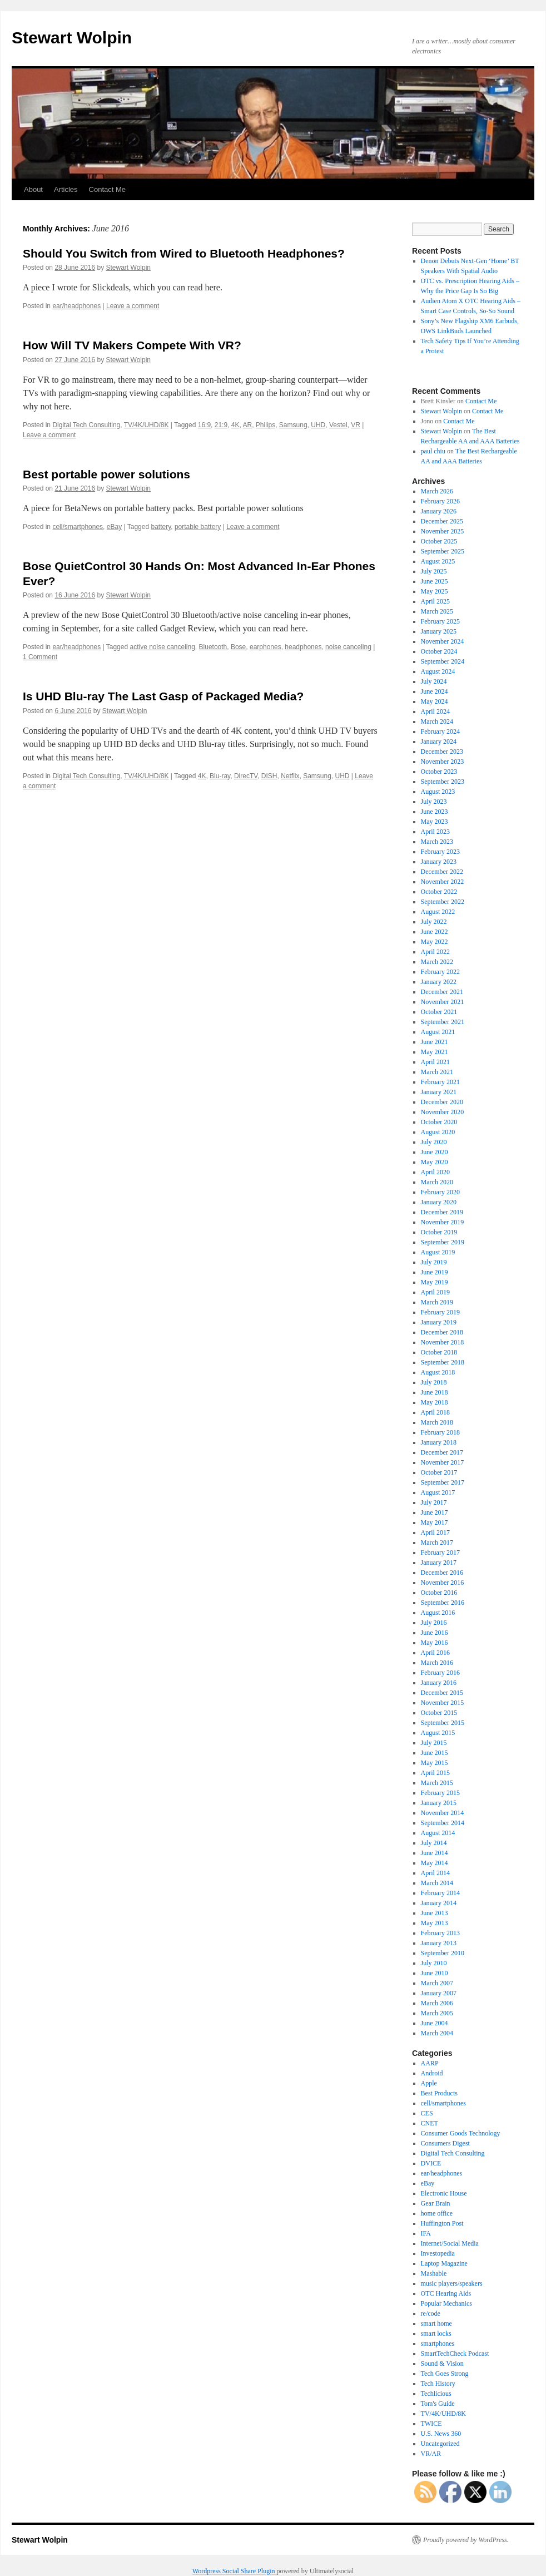 Image resolution: width=546 pixels, height=2576 pixels. What do you see at coordinates (440, 2444) in the screenshot?
I see `Uncategorized` at bounding box center [440, 2444].